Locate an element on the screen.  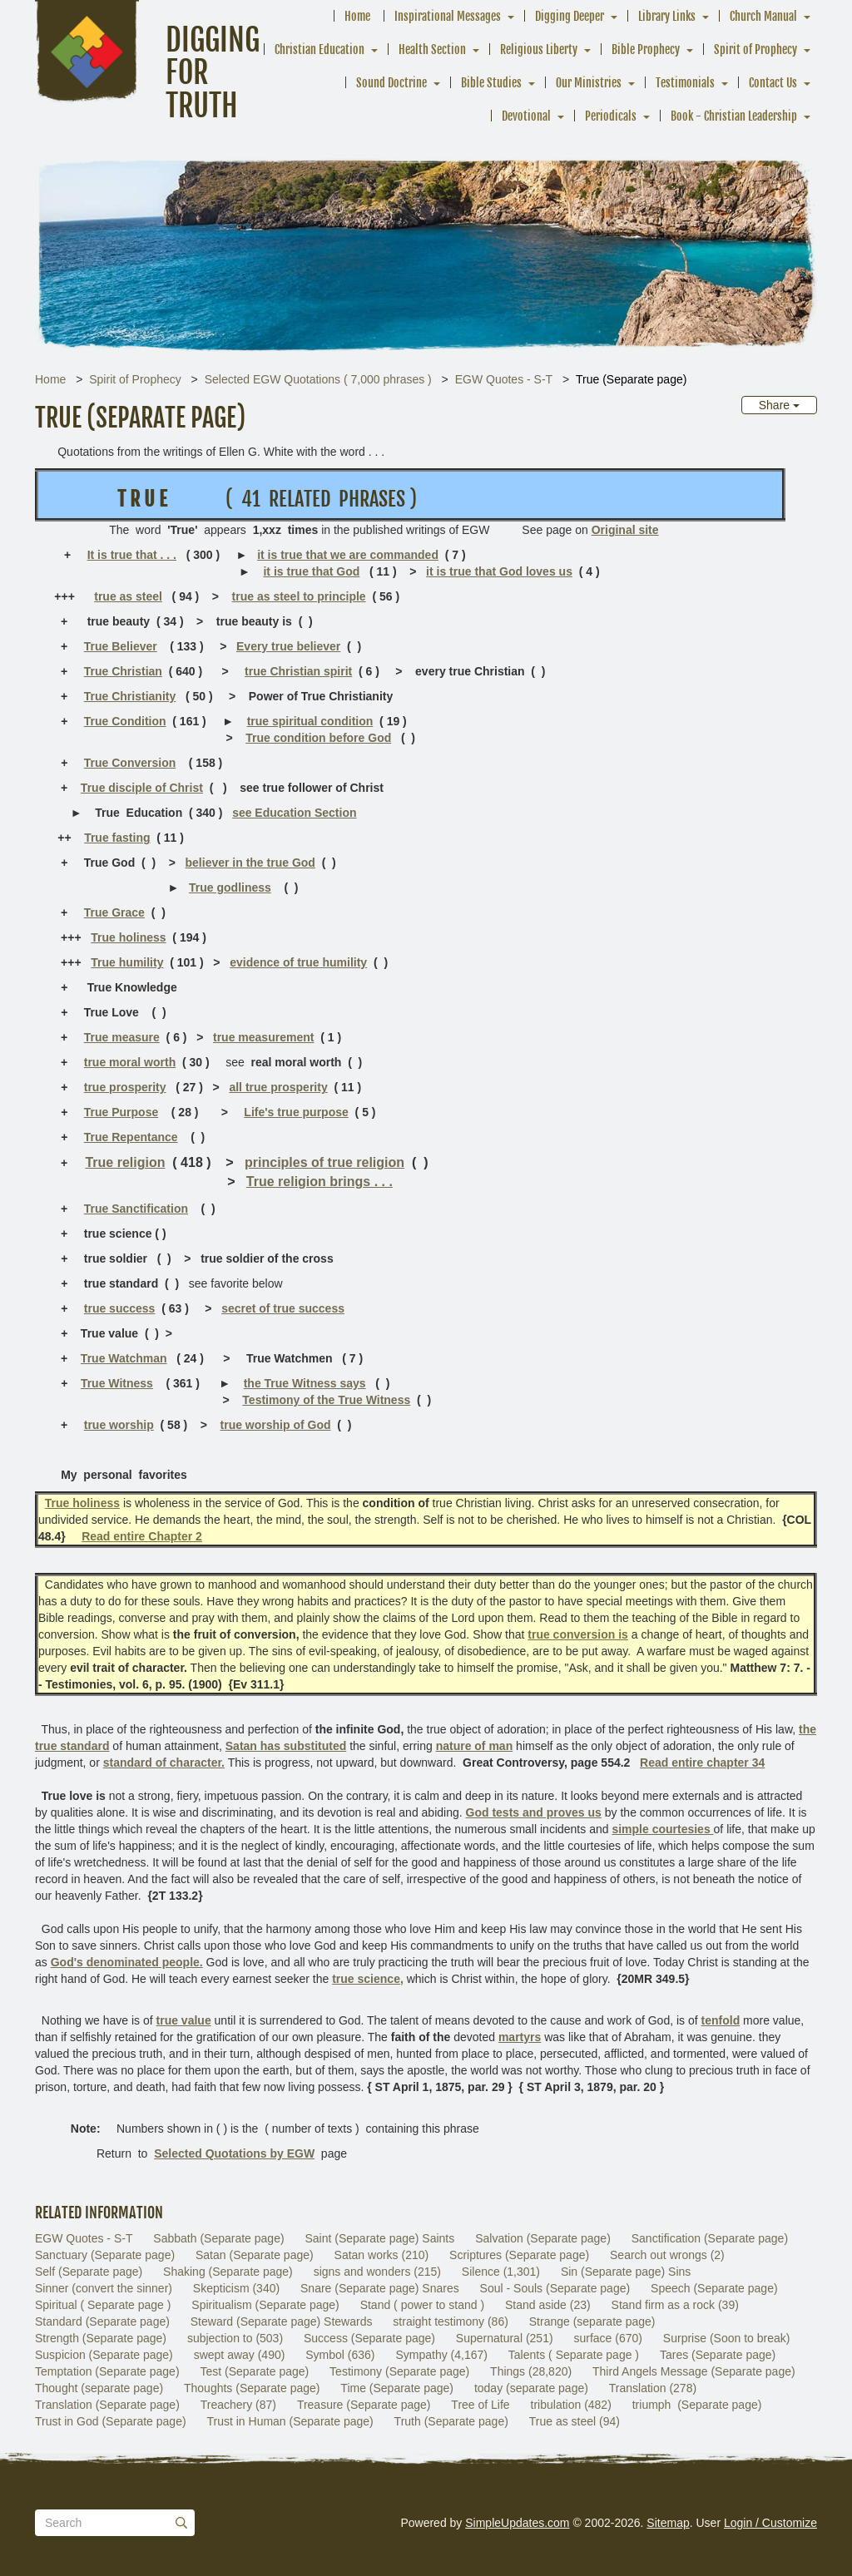
Share is located at coordinates (779, 405).